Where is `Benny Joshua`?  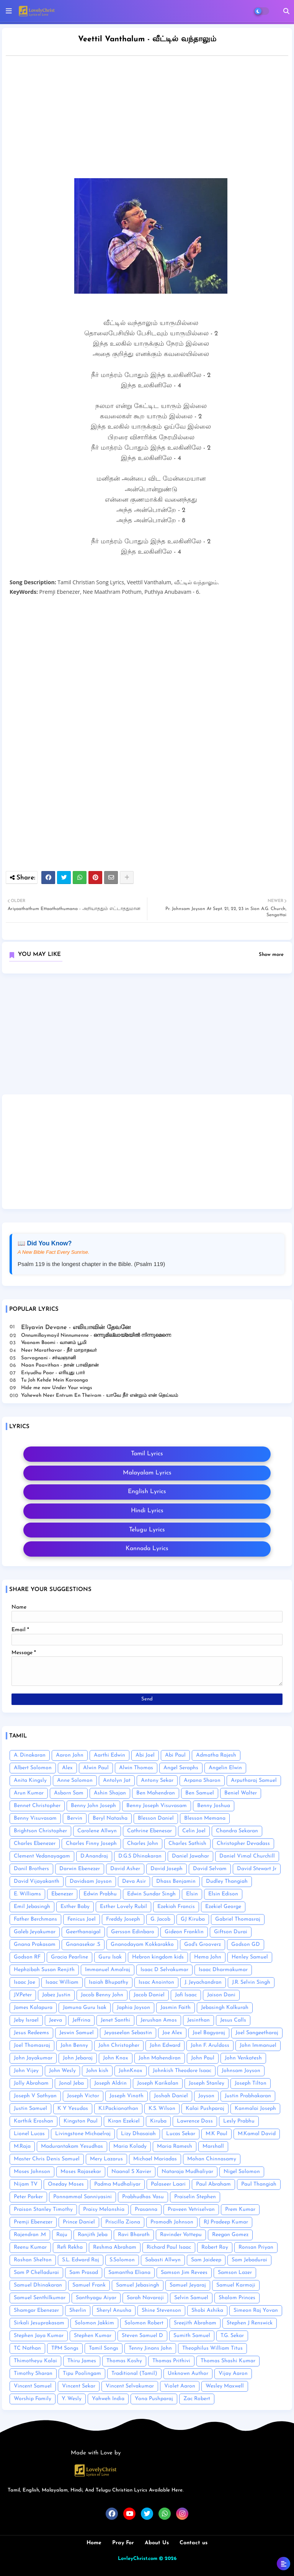
Benny Joshua is located at coordinates (213, 1806).